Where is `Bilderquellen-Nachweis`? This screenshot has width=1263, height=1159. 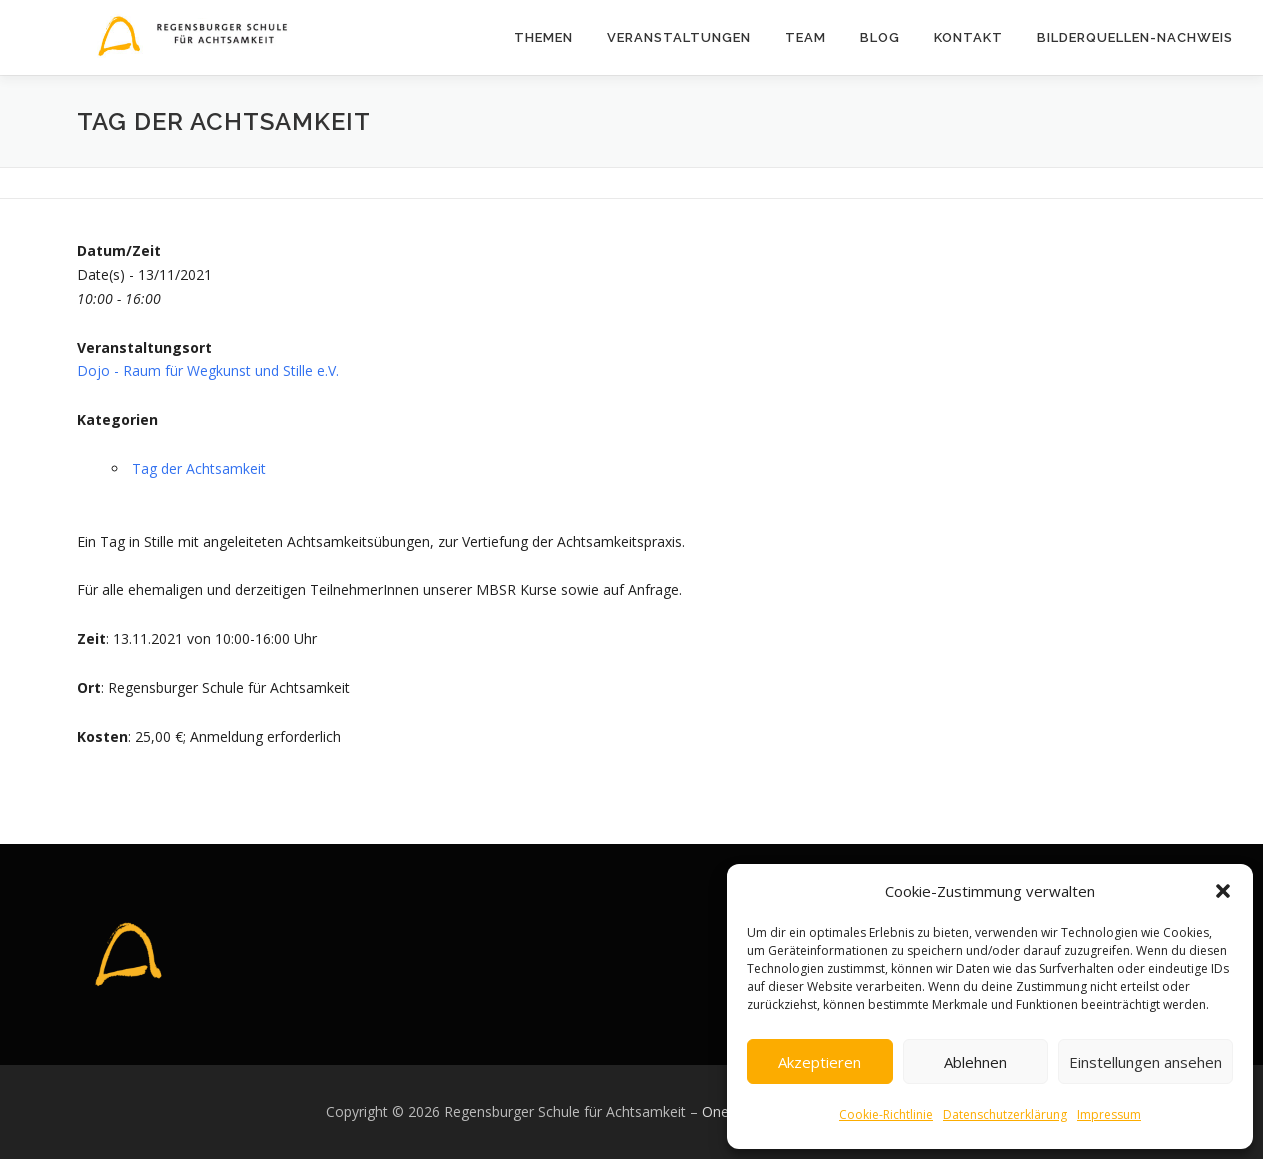
Bilderquellen-Nachweis is located at coordinates (1135, 37).